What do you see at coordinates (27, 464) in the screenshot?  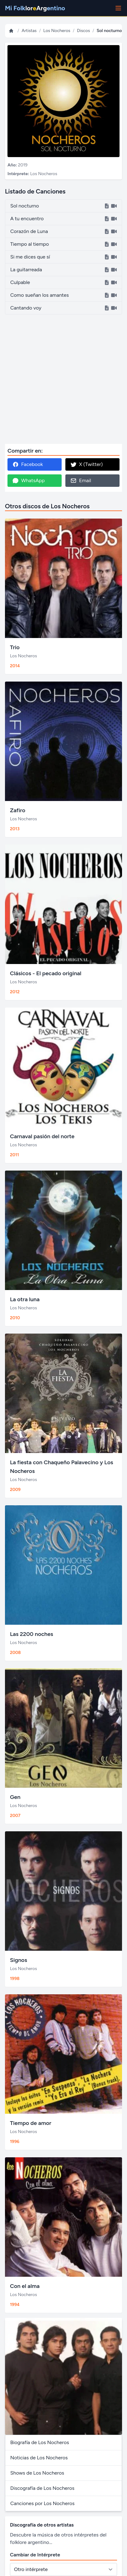 I see `Facebook` at bounding box center [27, 464].